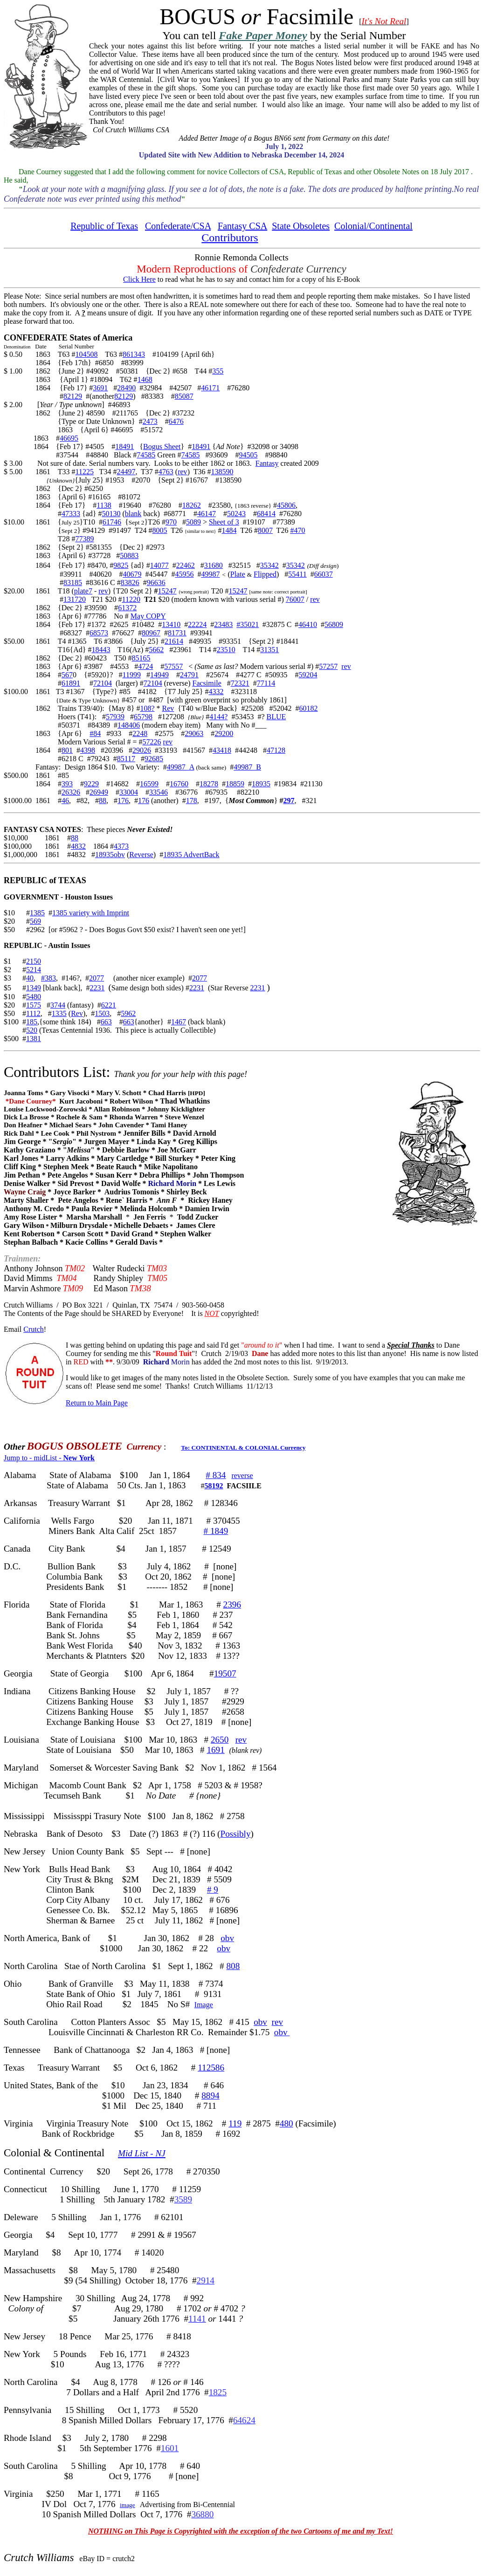  I want to click on 46410, so click(307, 624).